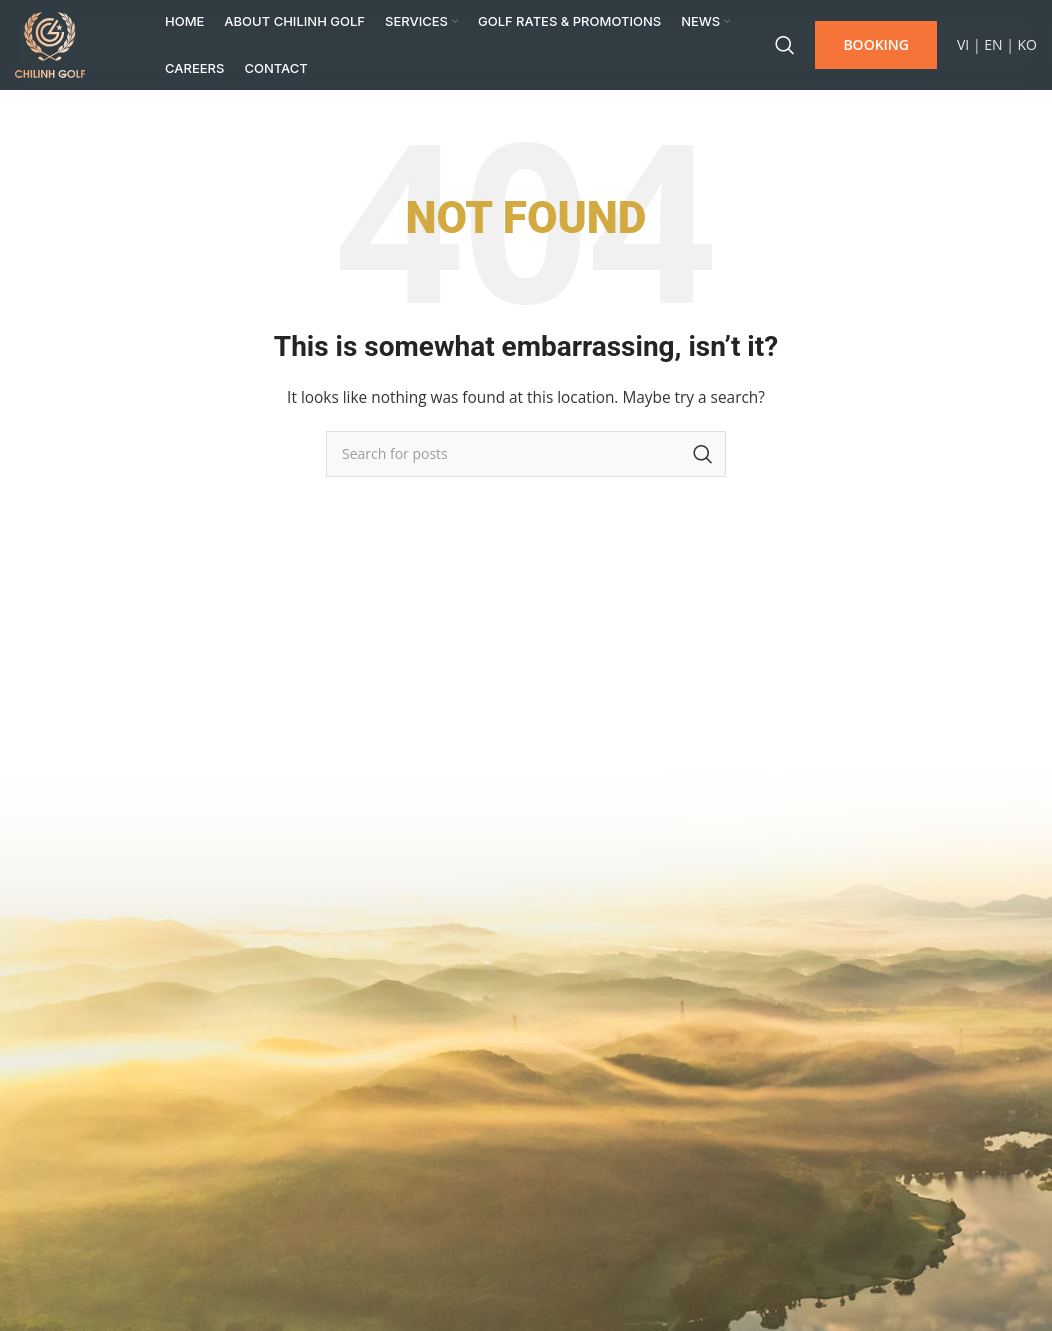 This screenshot has width=1052, height=1331. What do you see at coordinates (1027, 44) in the screenshot?
I see `KO` at bounding box center [1027, 44].